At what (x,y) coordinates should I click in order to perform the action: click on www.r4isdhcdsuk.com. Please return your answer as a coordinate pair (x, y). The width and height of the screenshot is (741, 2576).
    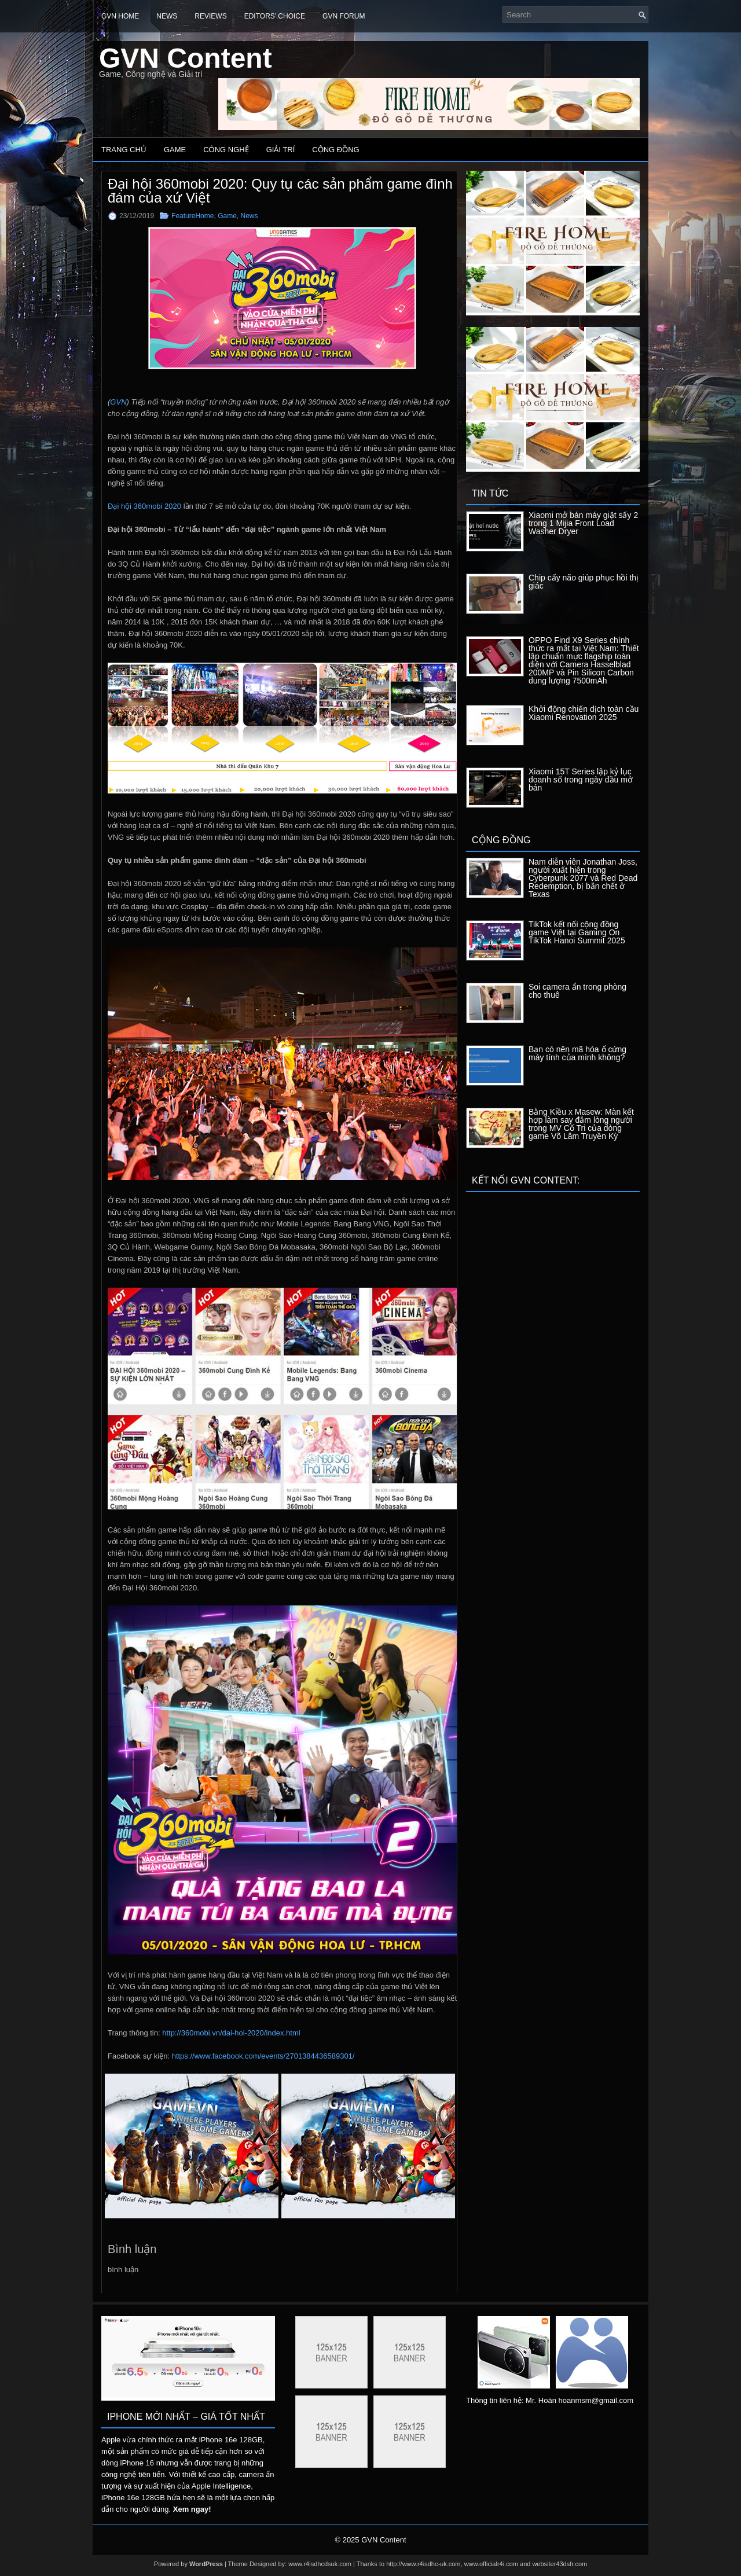
    Looking at the image, I should click on (319, 2563).